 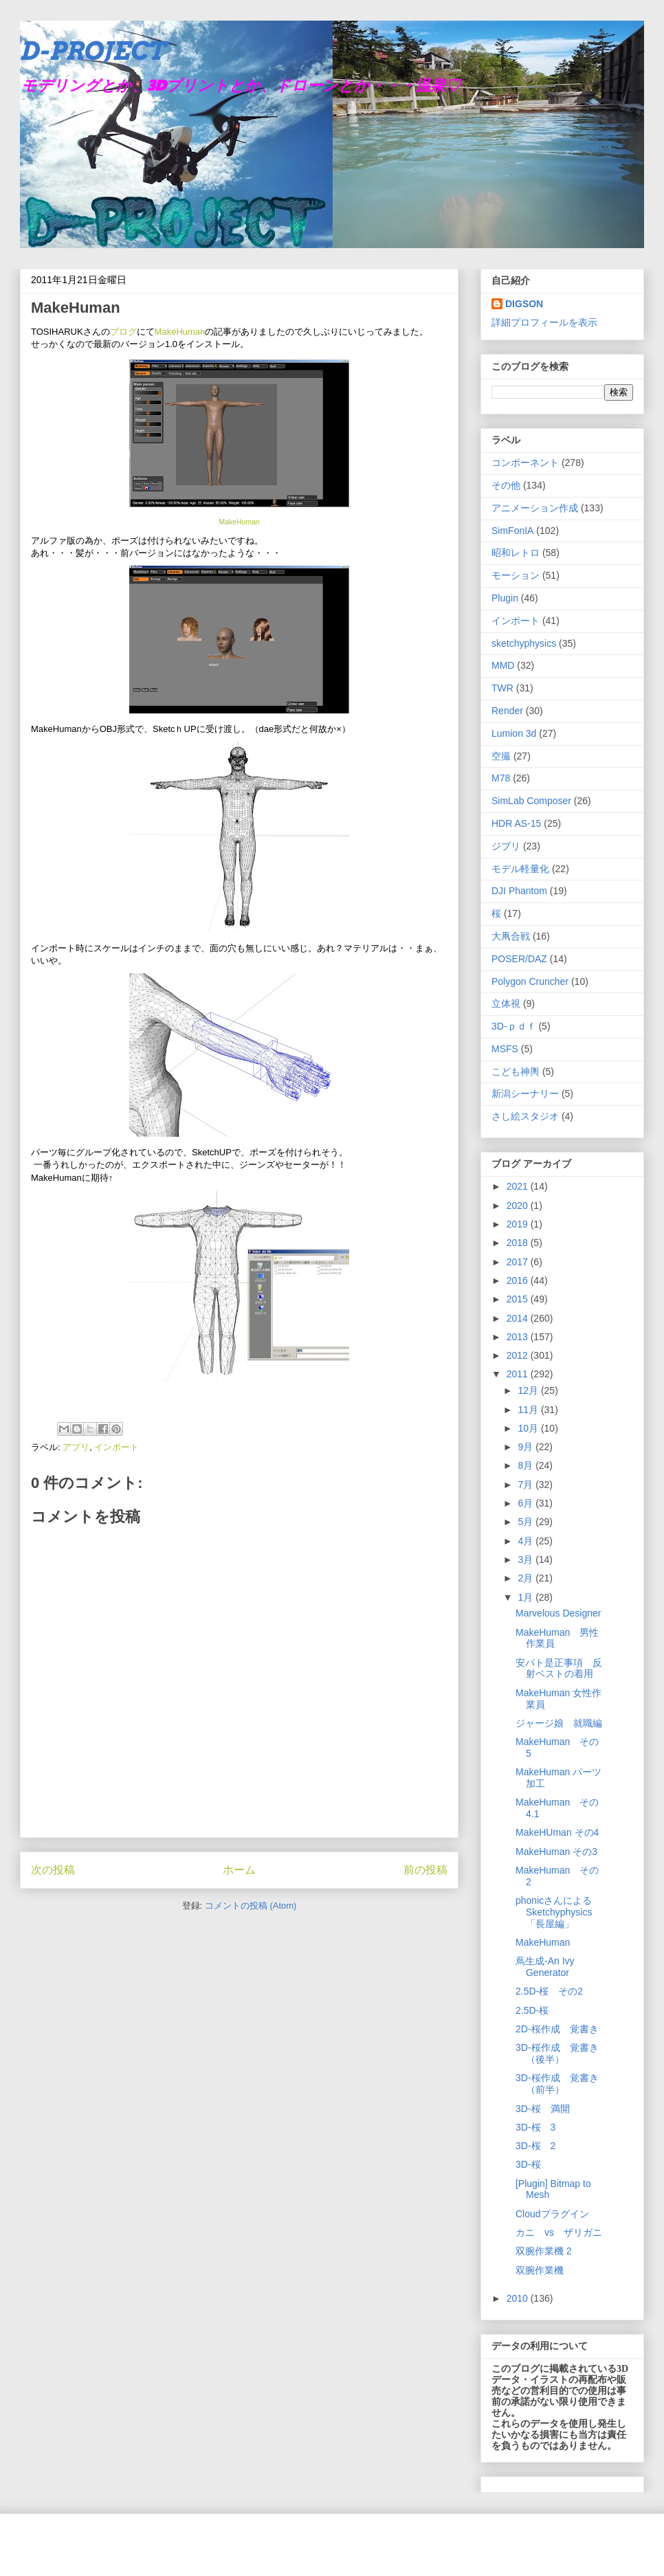 I want to click on ホーム, so click(x=239, y=1870).